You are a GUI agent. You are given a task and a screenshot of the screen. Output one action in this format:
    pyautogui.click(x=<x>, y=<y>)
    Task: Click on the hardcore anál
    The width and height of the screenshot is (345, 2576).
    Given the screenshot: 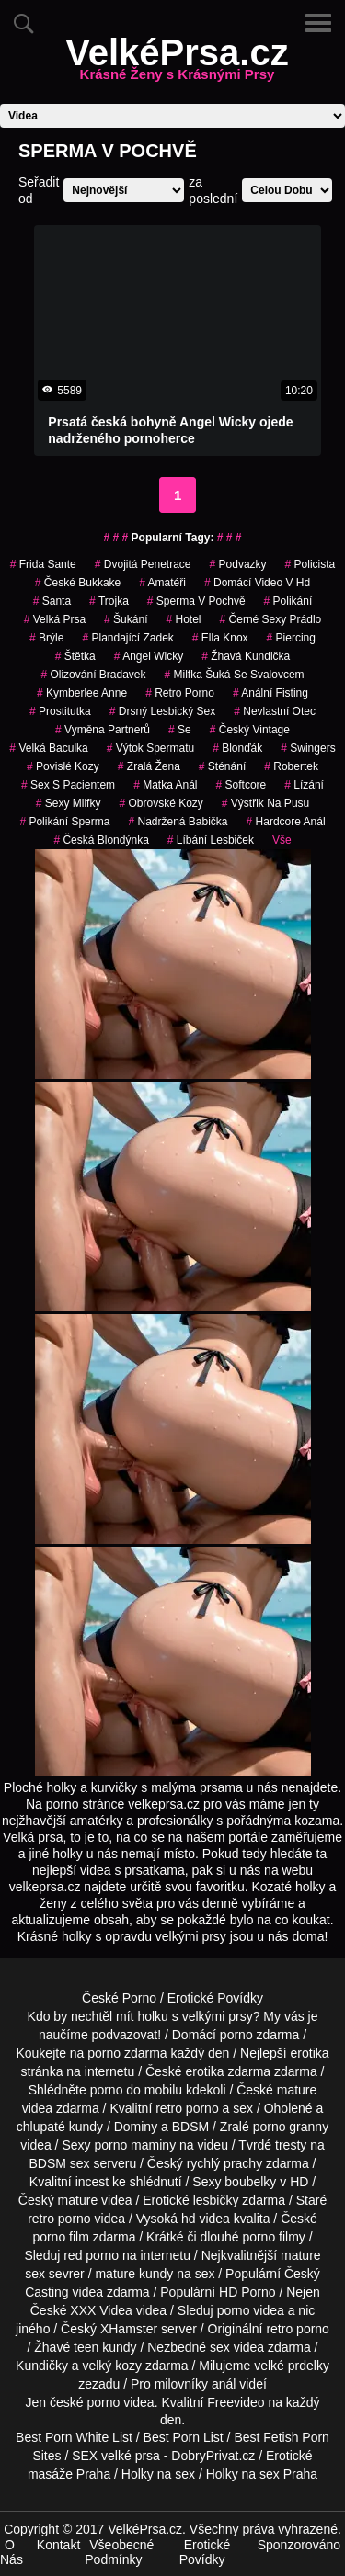 What is the action you would take?
    pyautogui.click(x=286, y=821)
    